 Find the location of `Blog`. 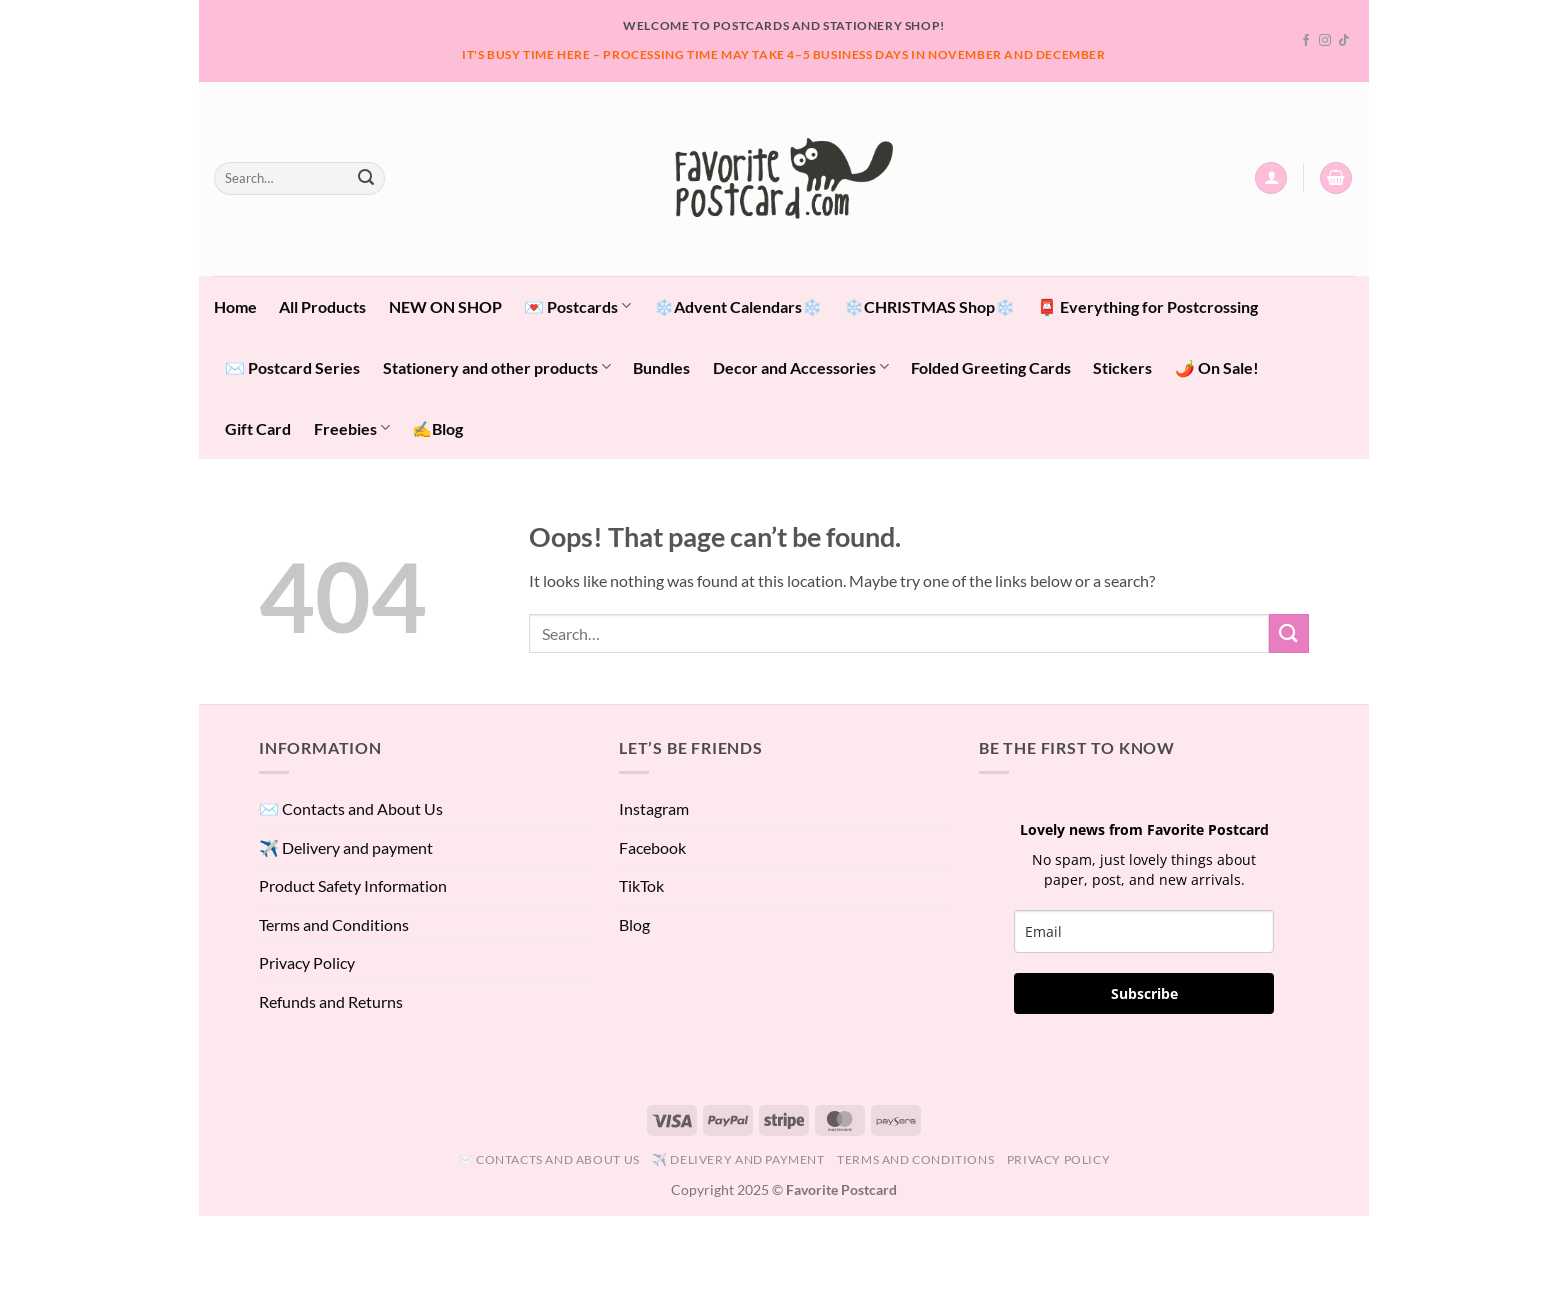

Blog is located at coordinates (634, 924).